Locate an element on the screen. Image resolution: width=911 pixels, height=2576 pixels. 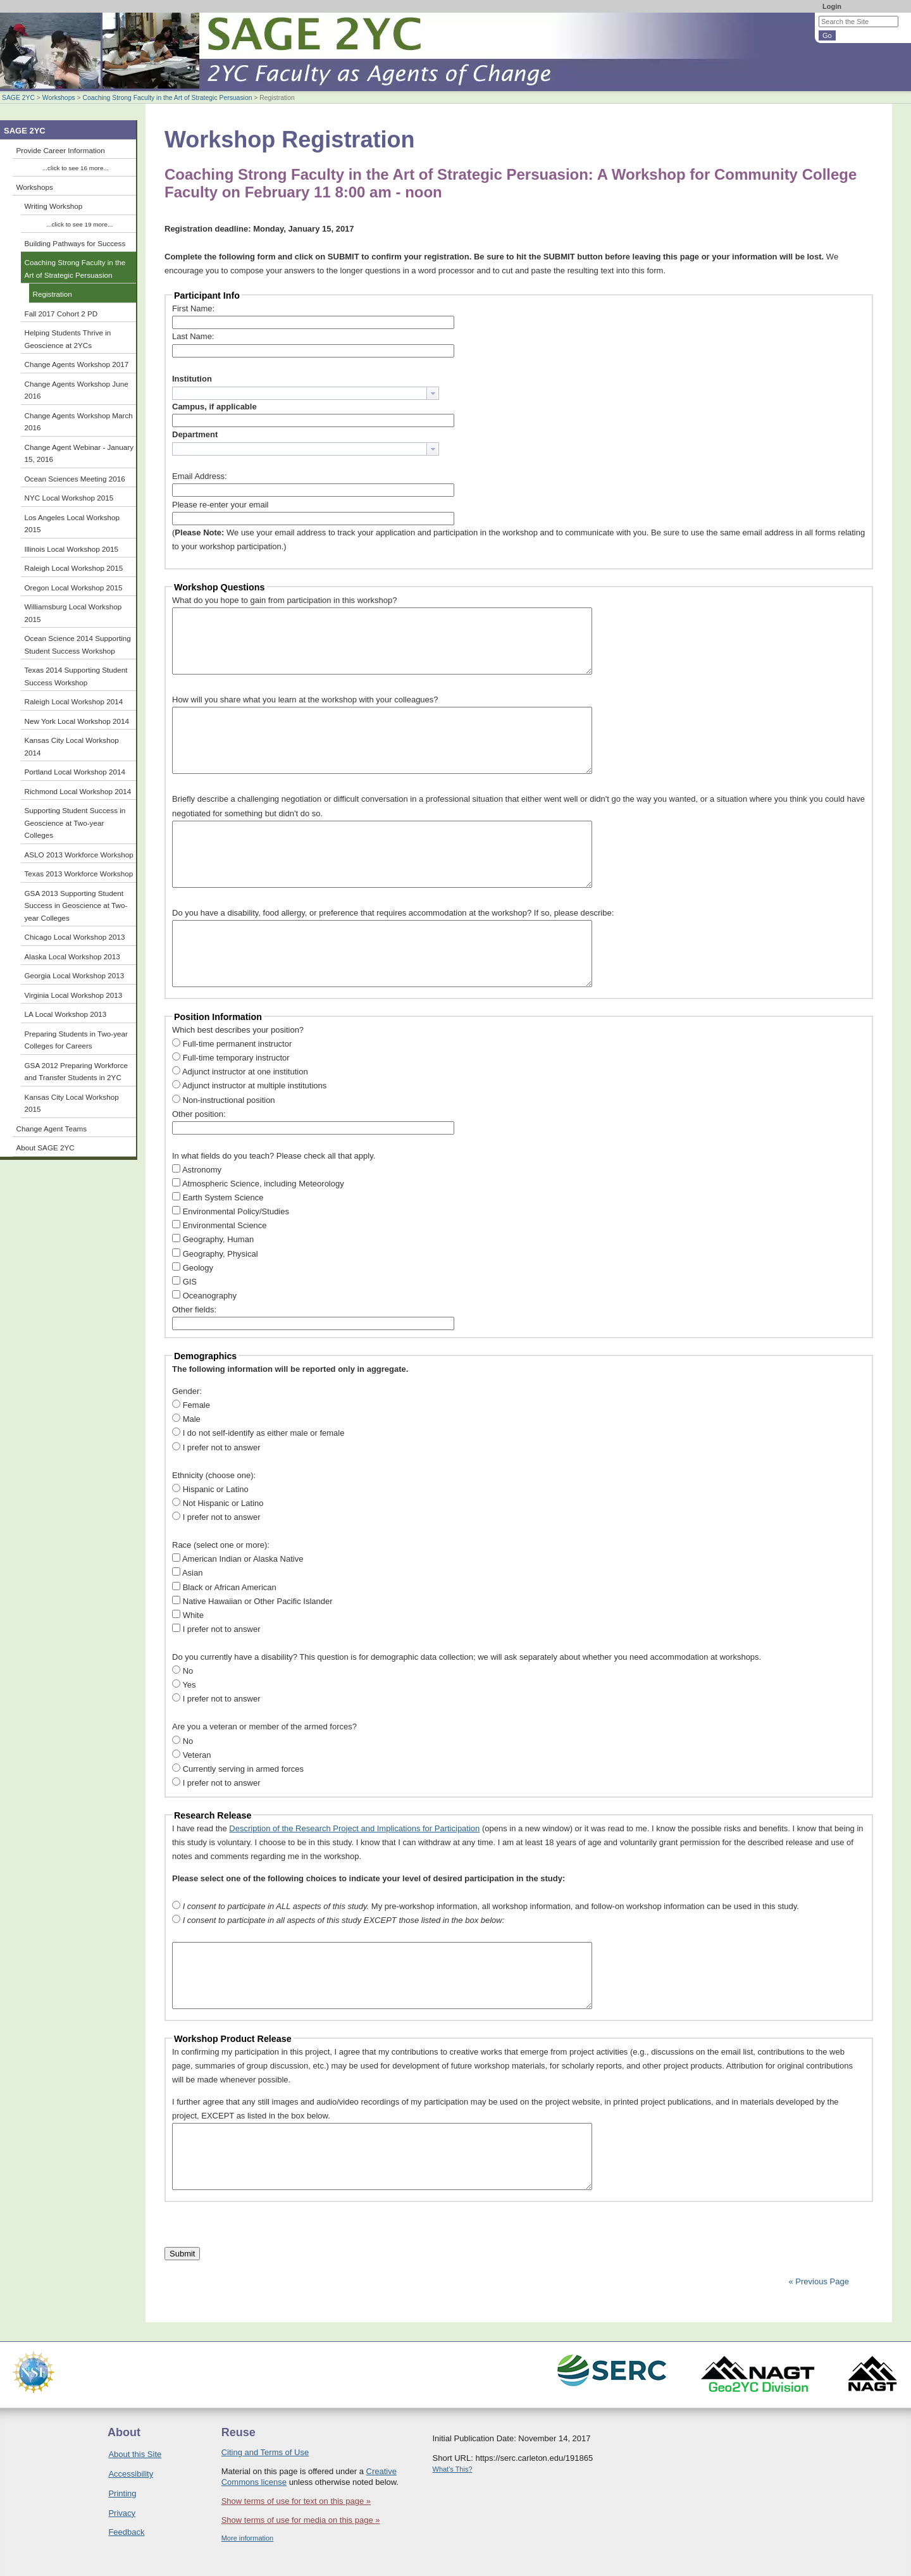
Fall 2017 Cohort 2 PD is located at coordinates (61, 313).